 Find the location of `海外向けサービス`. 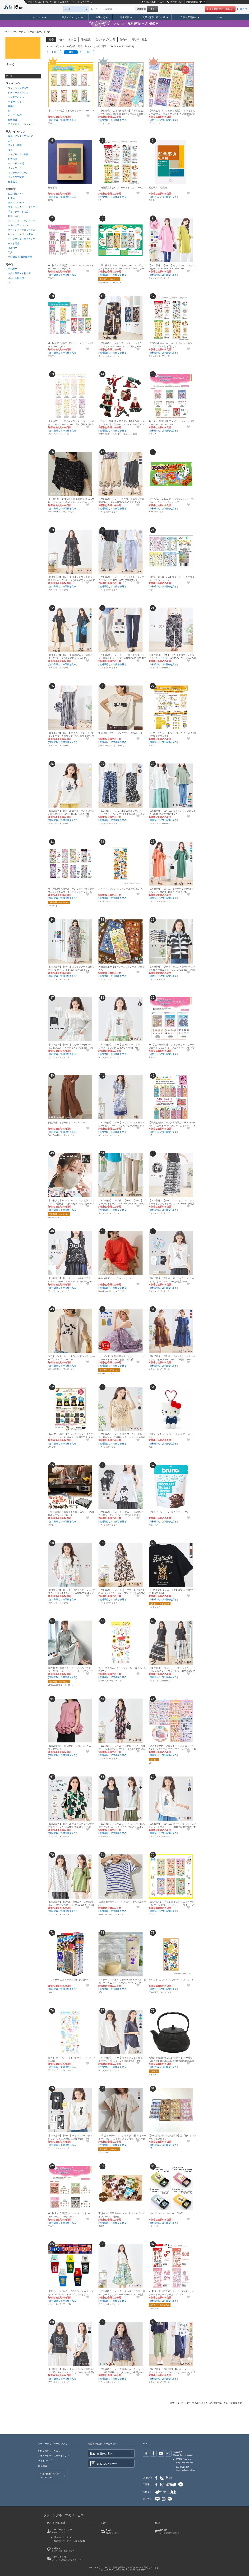

海外向けサービス is located at coordinates (70, 2541).